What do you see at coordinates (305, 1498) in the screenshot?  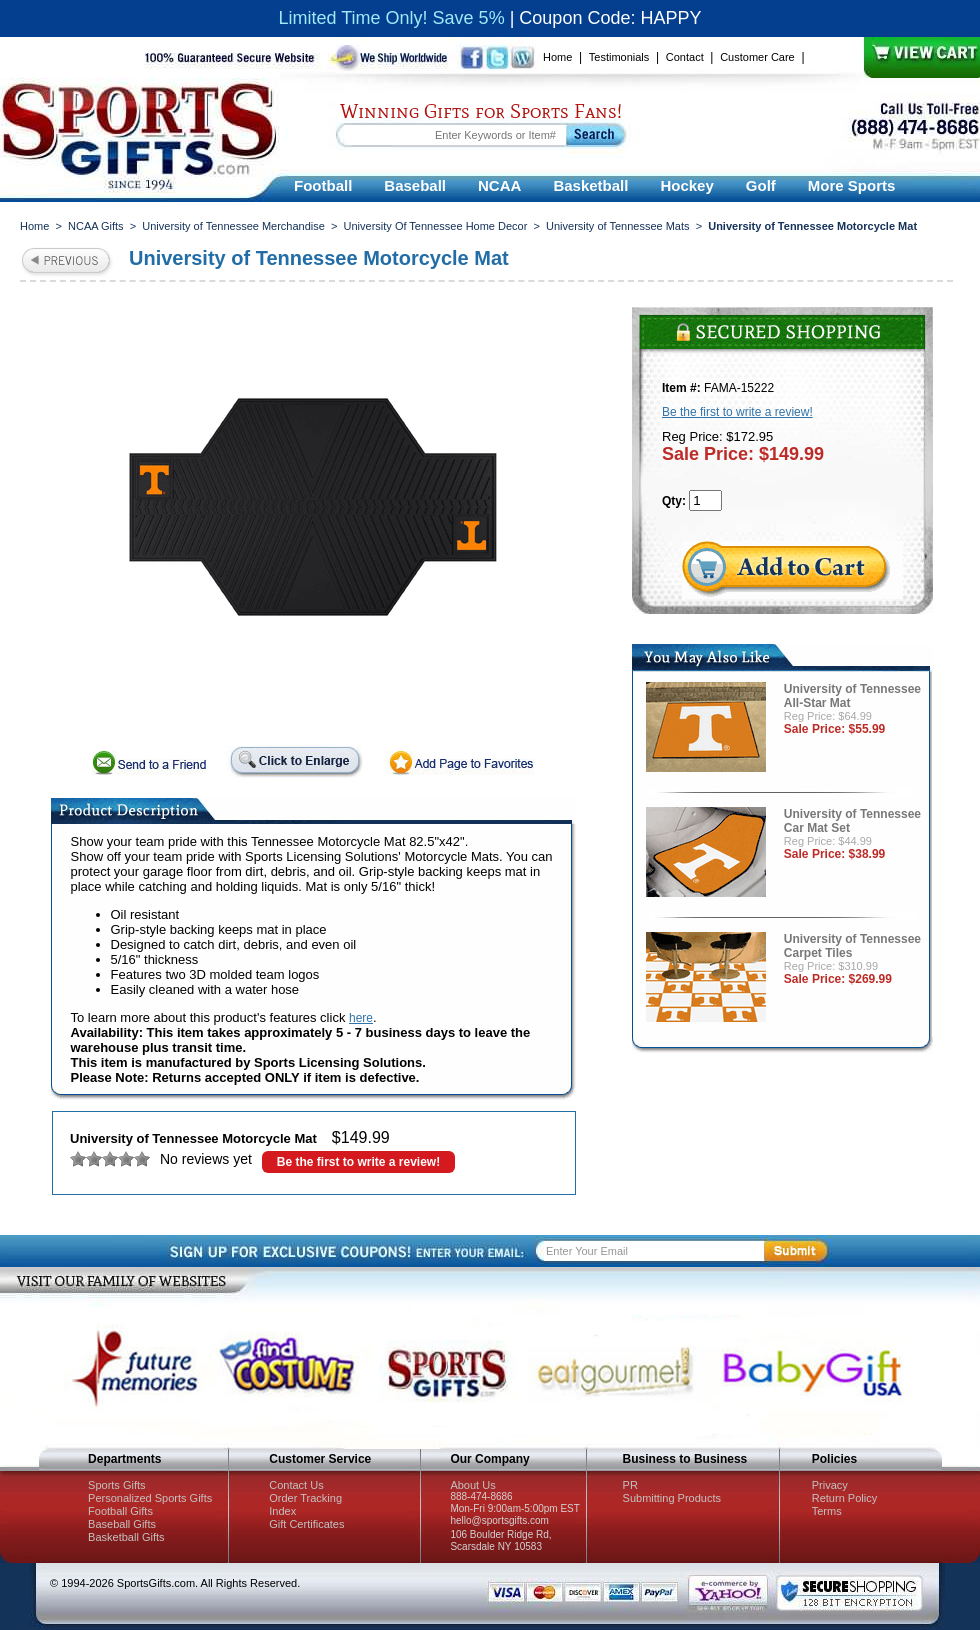 I see `Order Tracking` at bounding box center [305, 1498].